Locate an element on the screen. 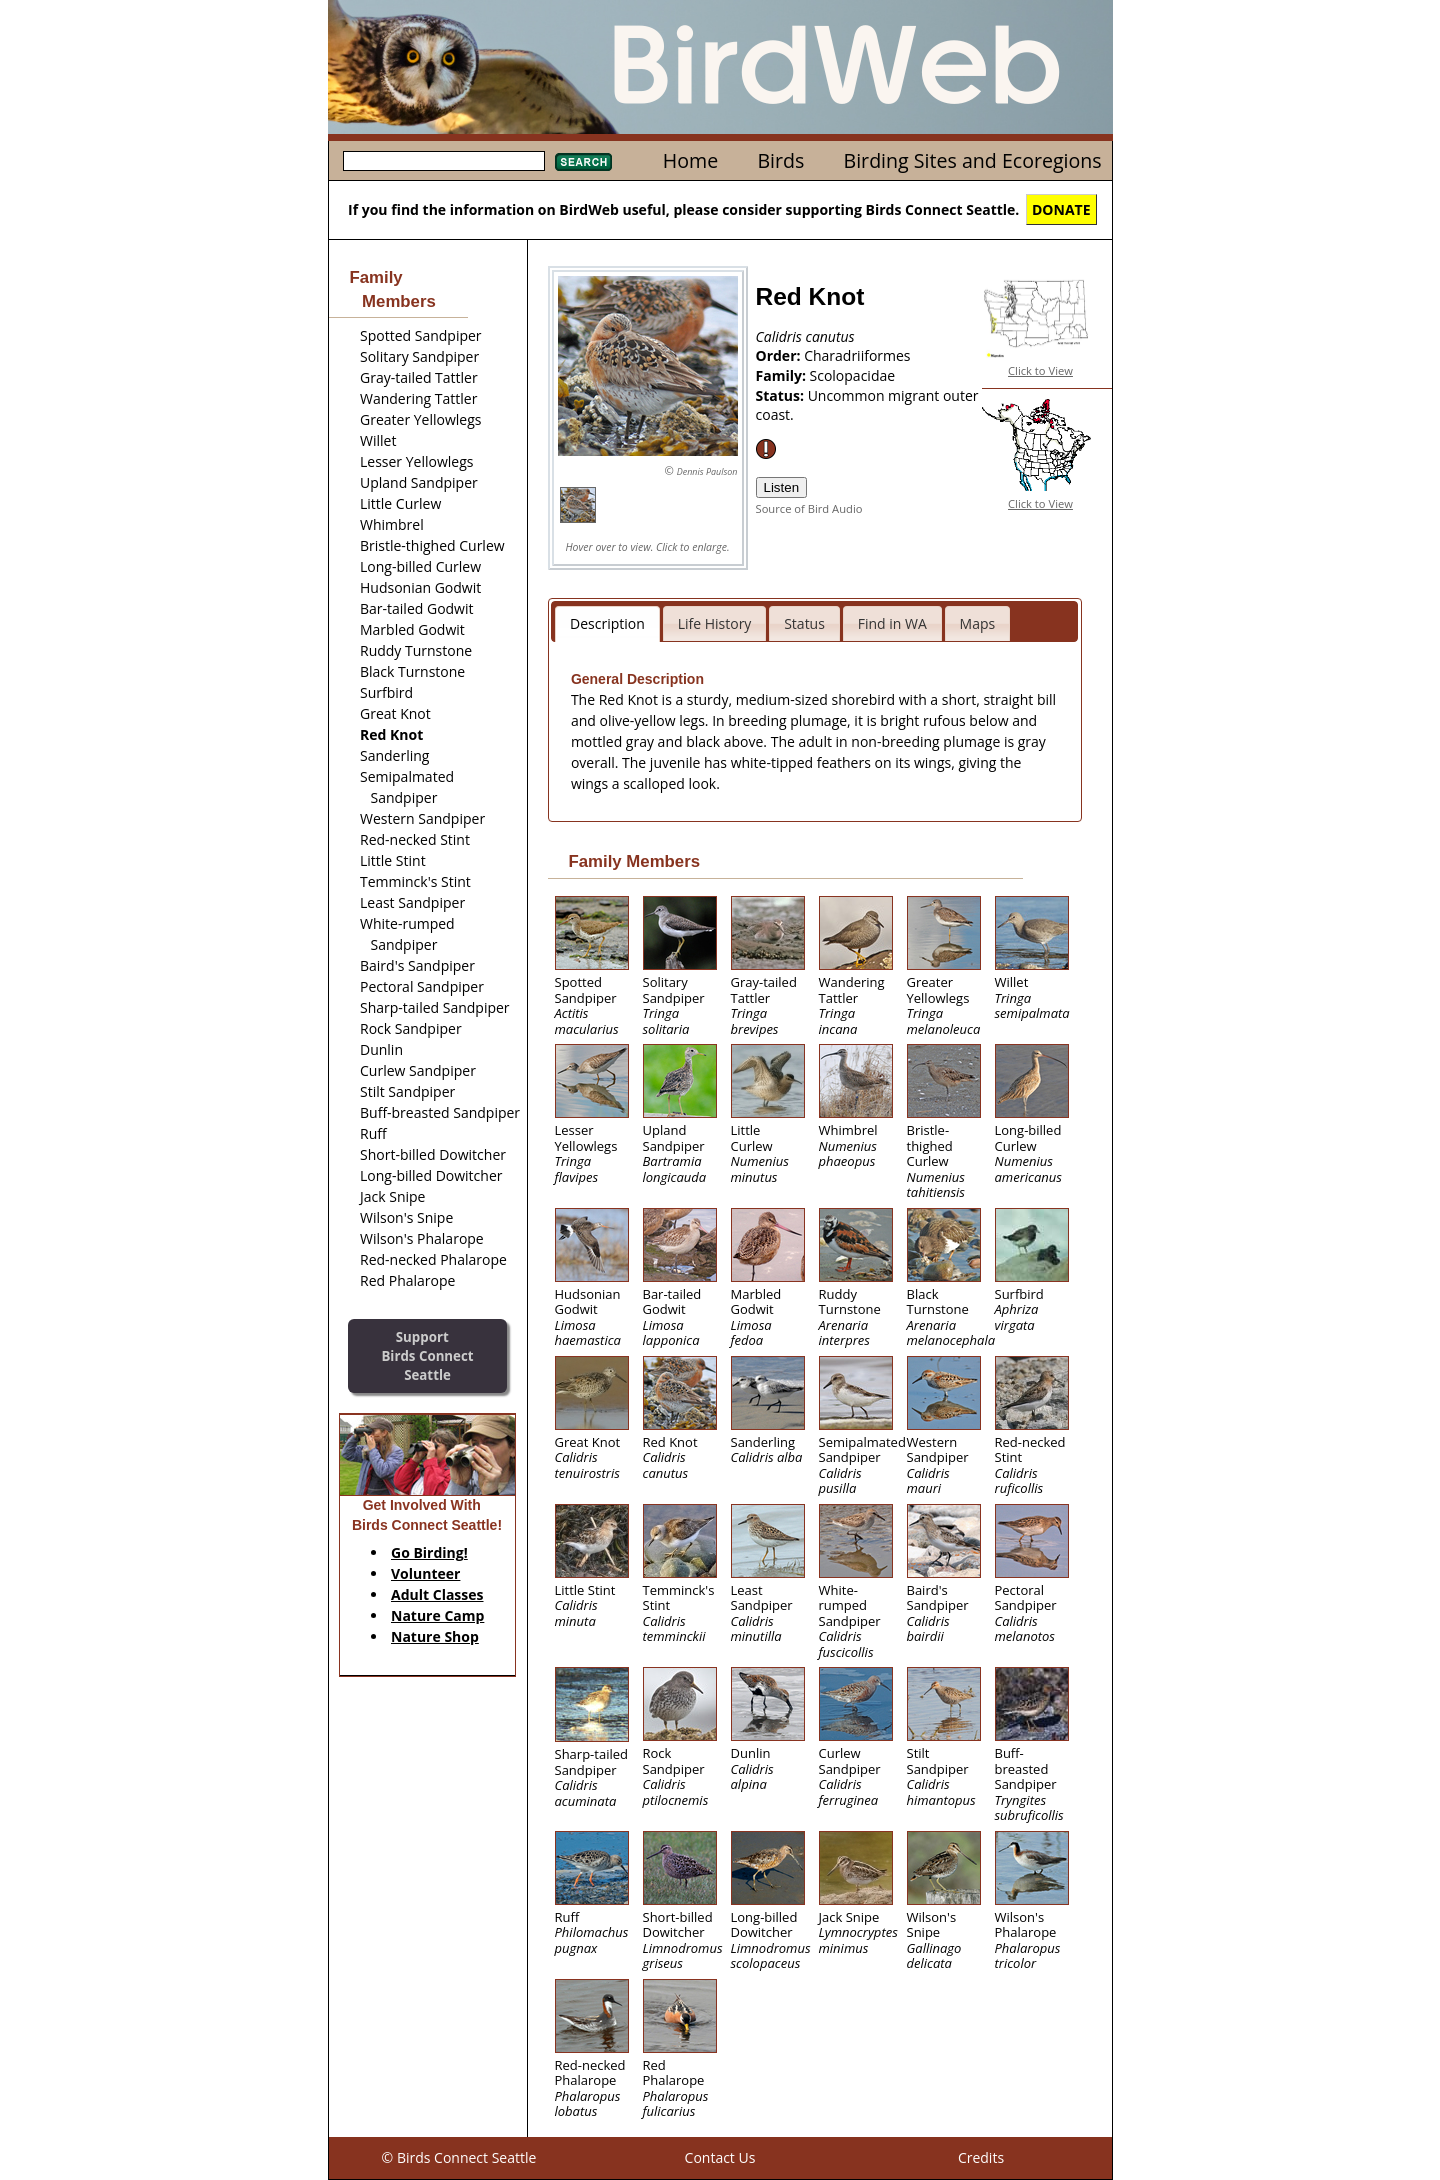  Search is located at coordinates (583, 162).